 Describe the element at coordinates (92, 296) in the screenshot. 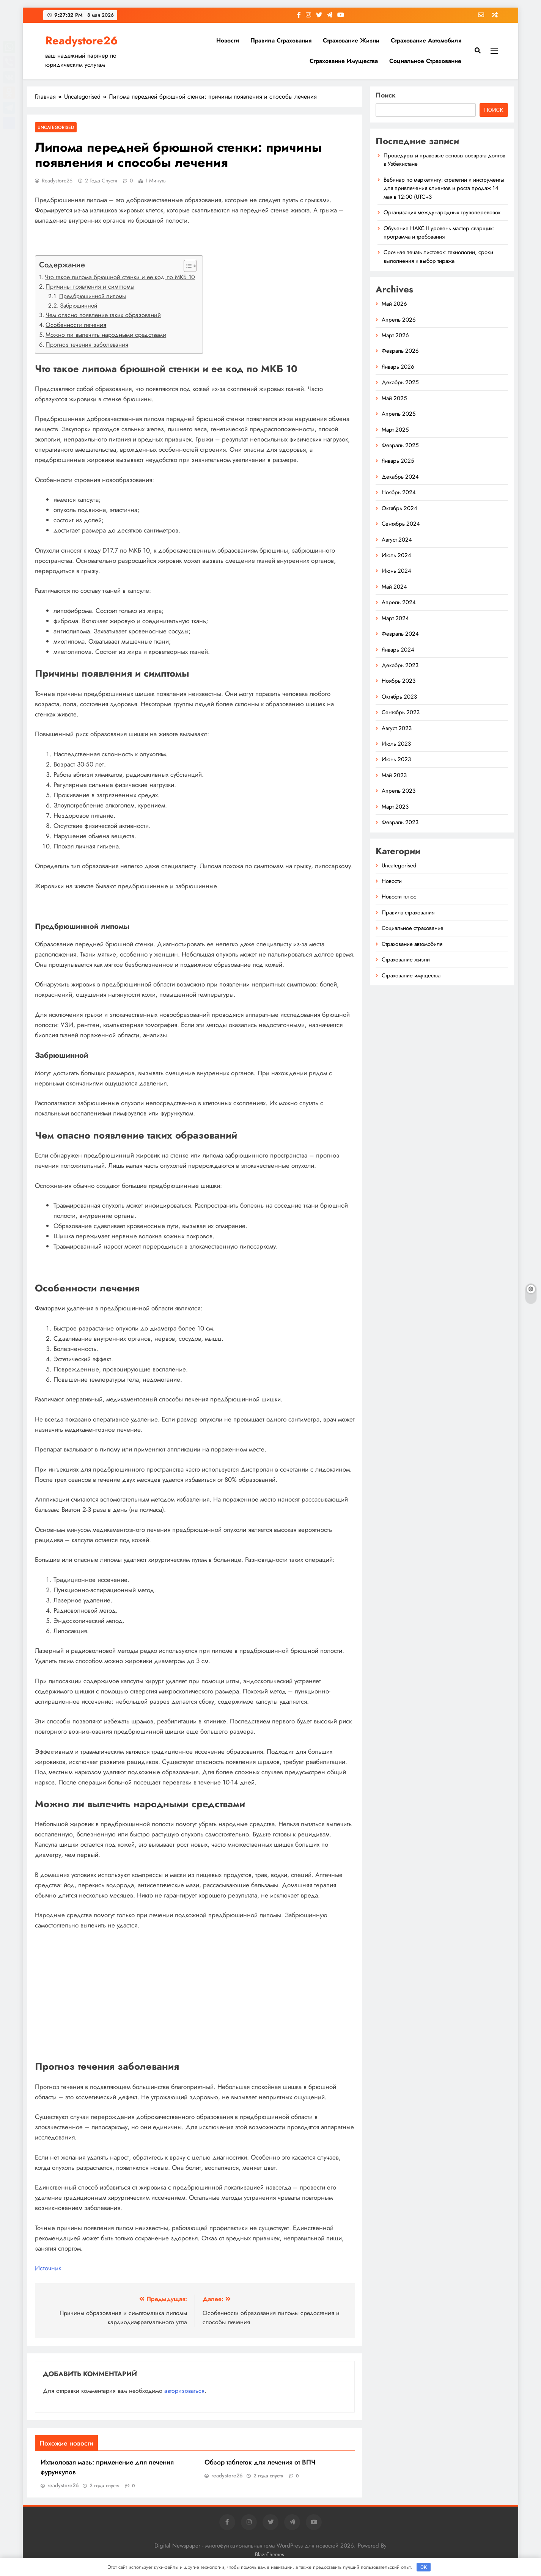

I see `Предбрюшинной липомы` at that location.